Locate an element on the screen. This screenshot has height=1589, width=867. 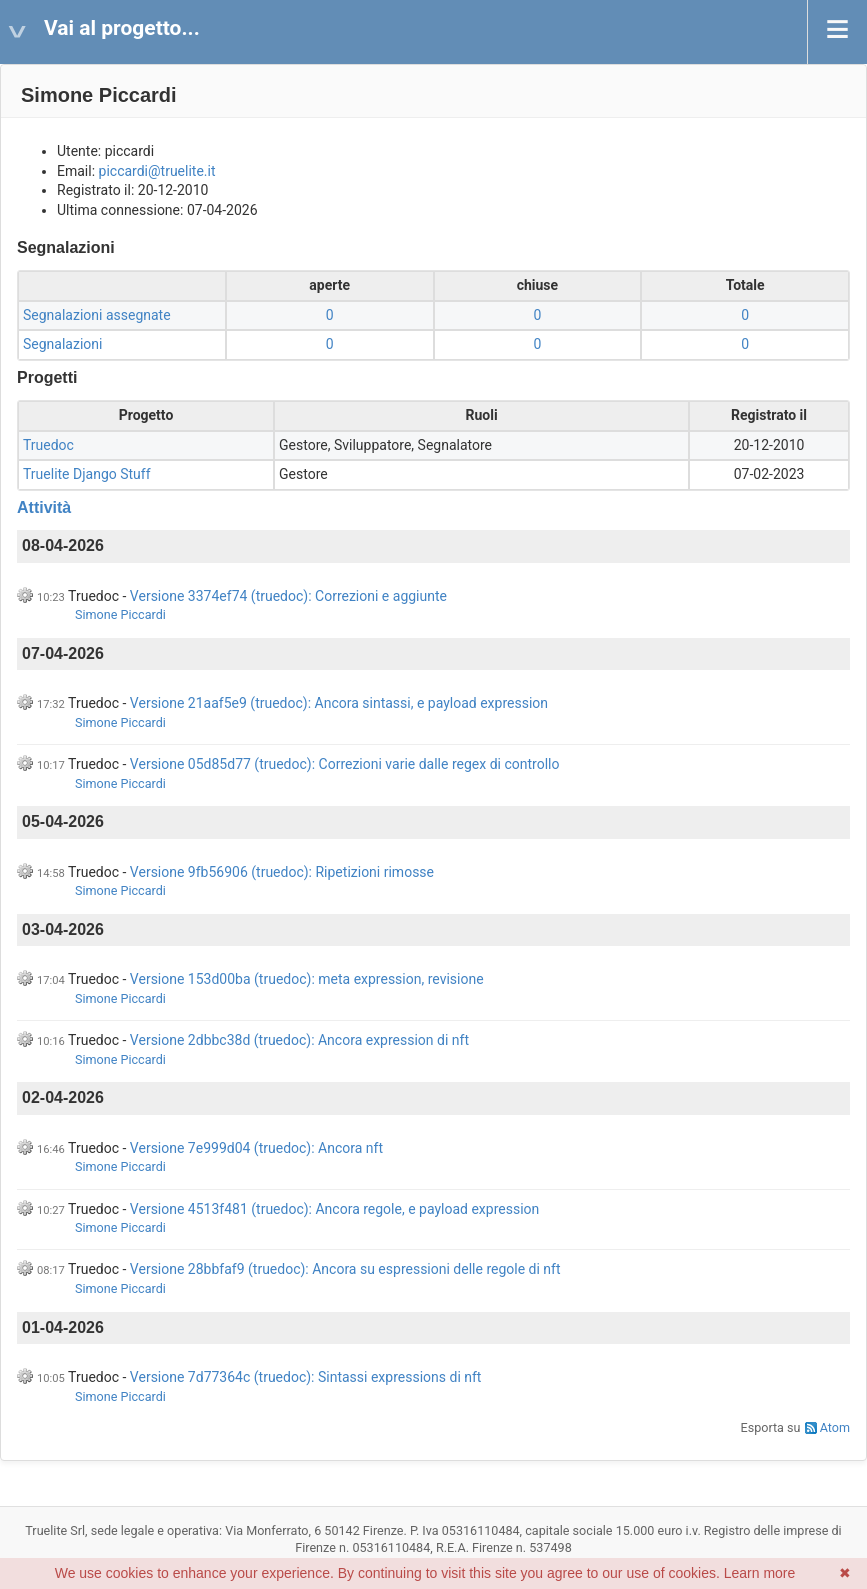
Versione 9fb56906 (truedoc): Ripetizioni rimosse is located at coordinates (282, 872).